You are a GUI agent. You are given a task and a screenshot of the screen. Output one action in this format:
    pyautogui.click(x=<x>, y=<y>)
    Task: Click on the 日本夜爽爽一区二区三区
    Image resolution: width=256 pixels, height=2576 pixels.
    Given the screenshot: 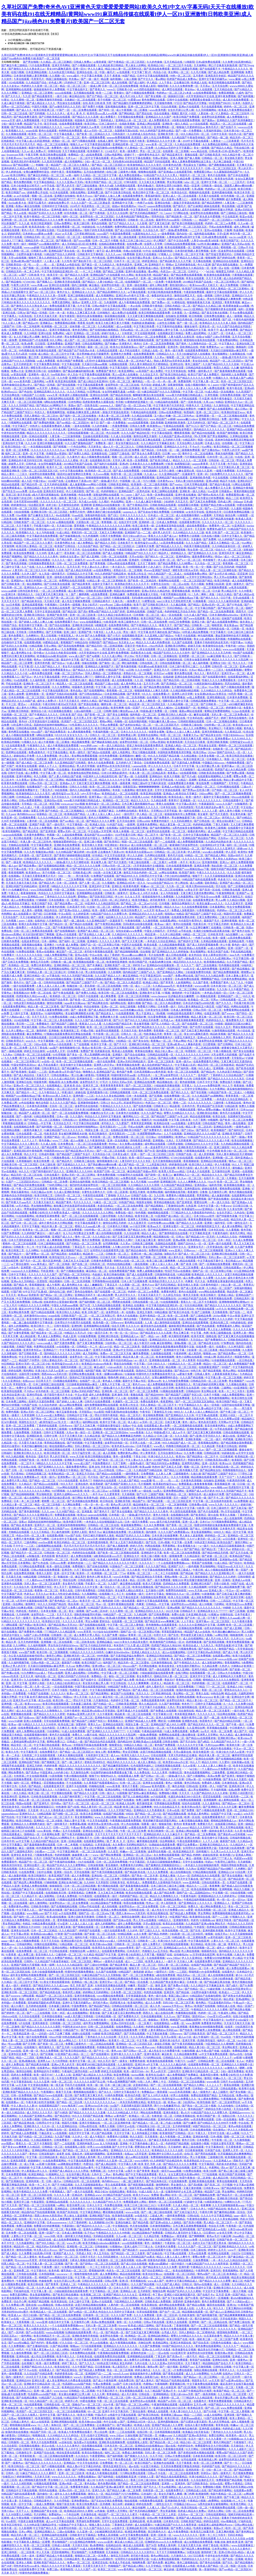 What is the action you would take?
    pyautogui.click(x=127, y=539)
    